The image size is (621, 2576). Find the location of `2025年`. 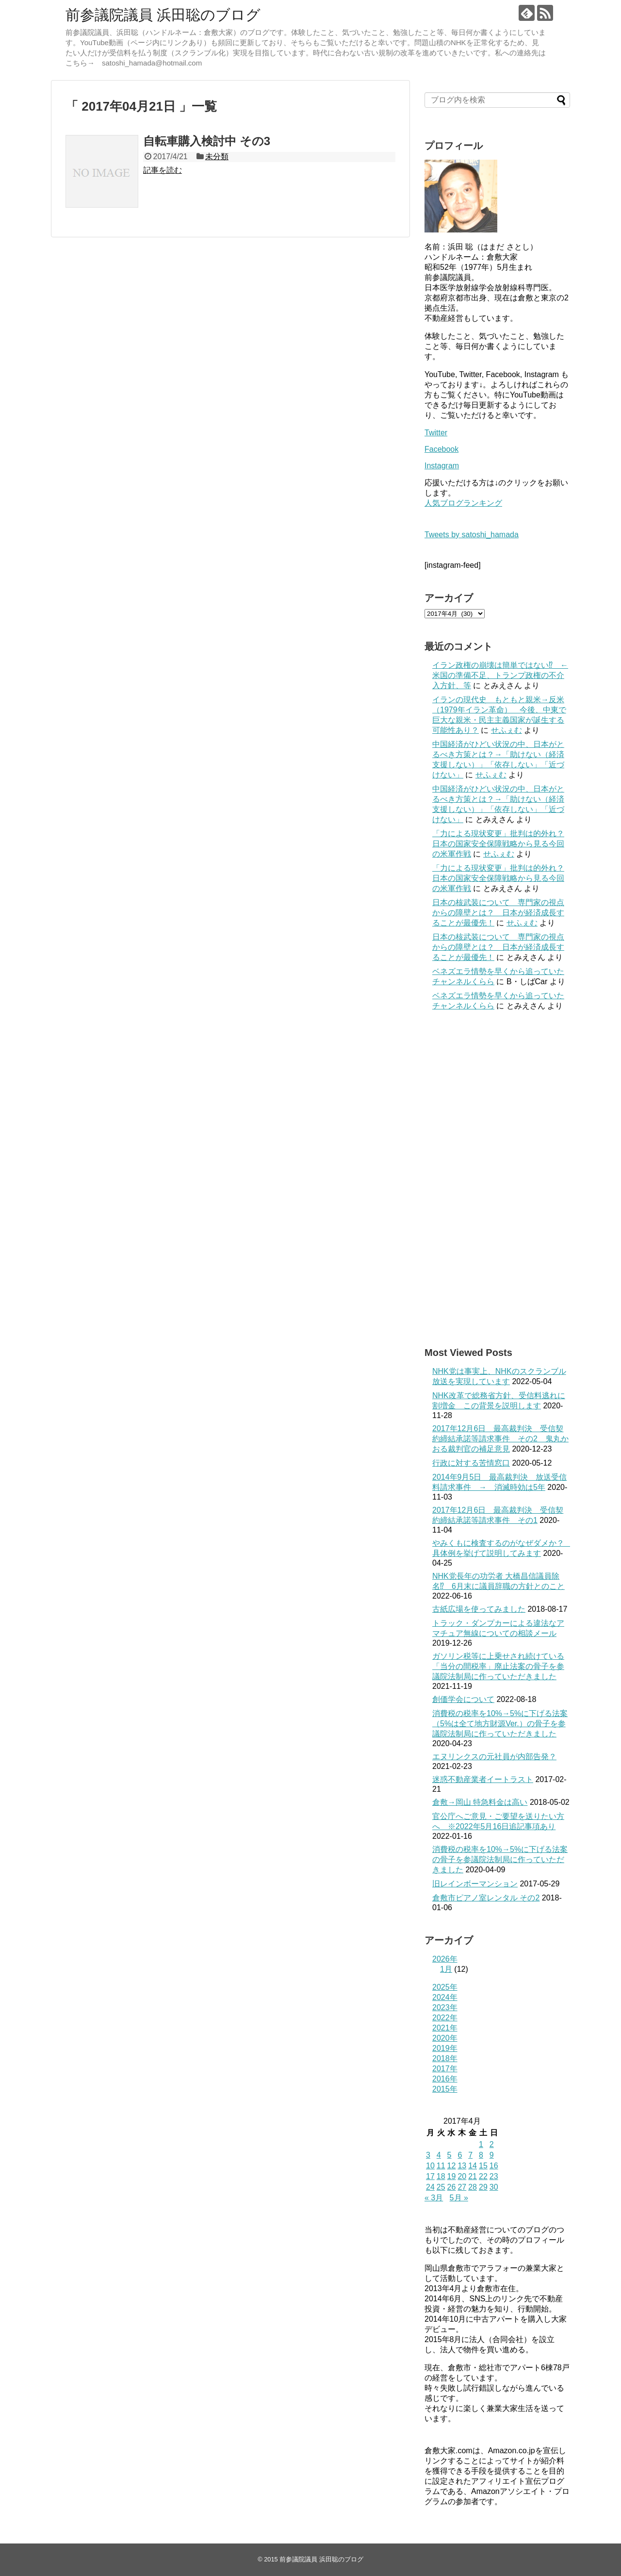

2025年 is located at coordinates (445, 1987).